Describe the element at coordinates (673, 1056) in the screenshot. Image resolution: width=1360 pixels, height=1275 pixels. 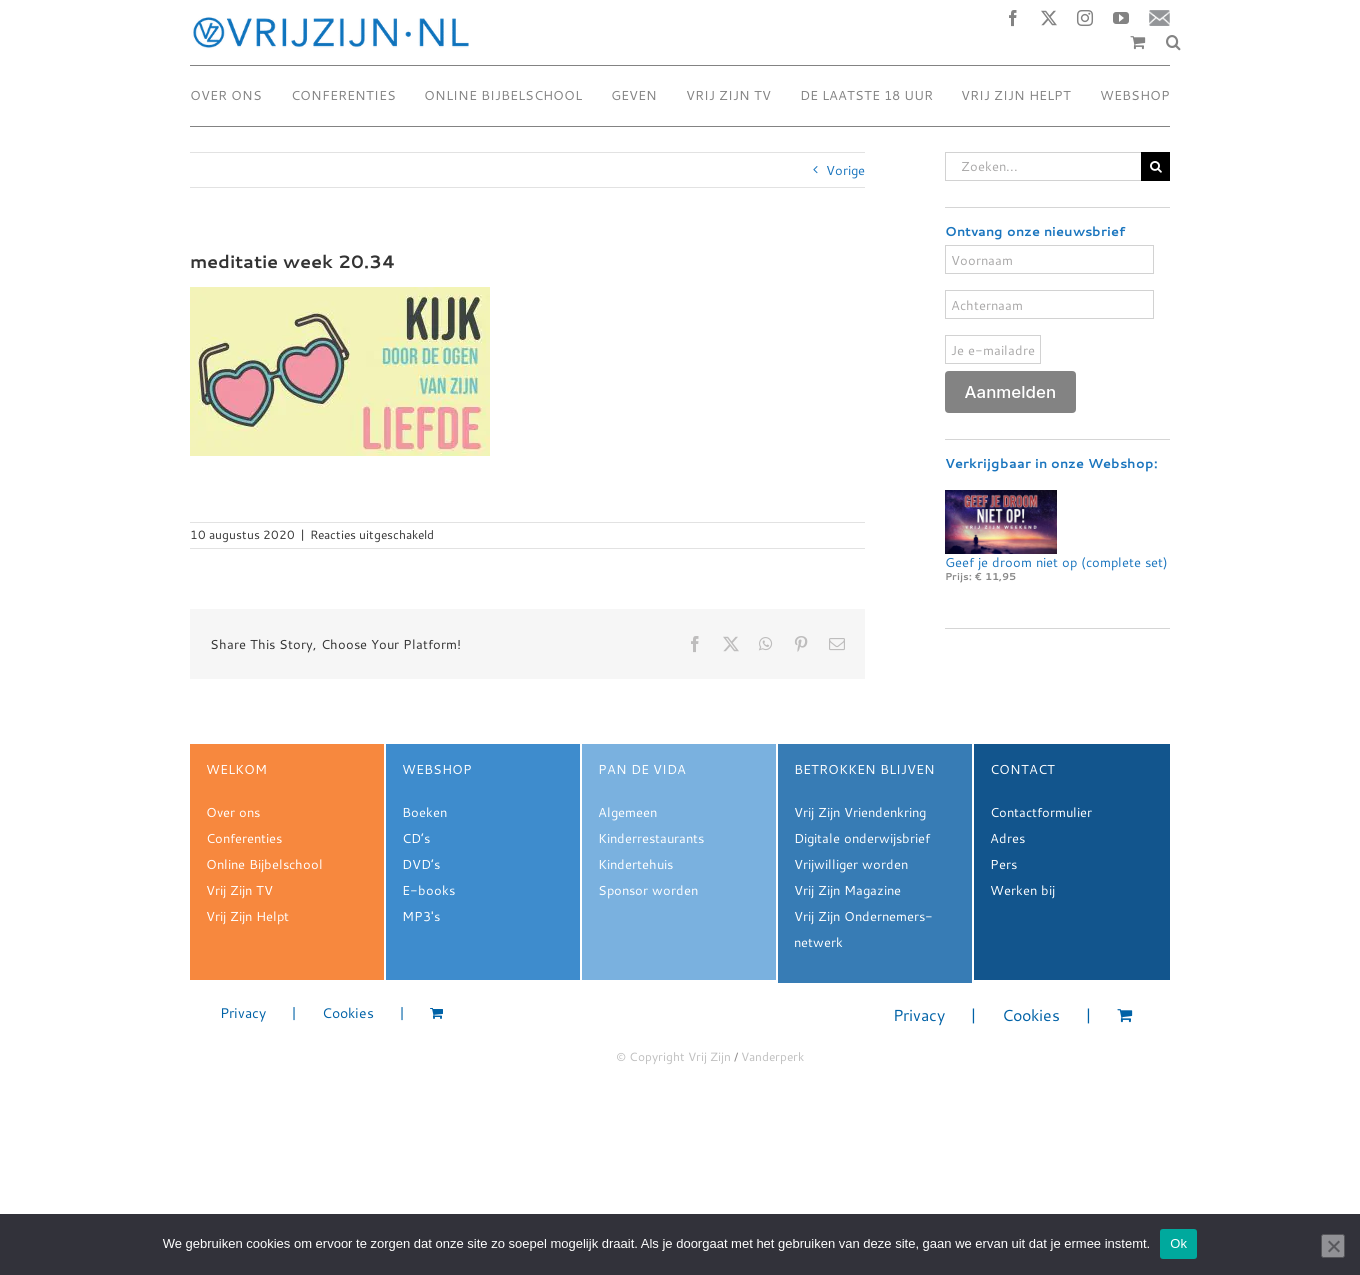
I see `© Copyright Vrij Zijn` at that location.